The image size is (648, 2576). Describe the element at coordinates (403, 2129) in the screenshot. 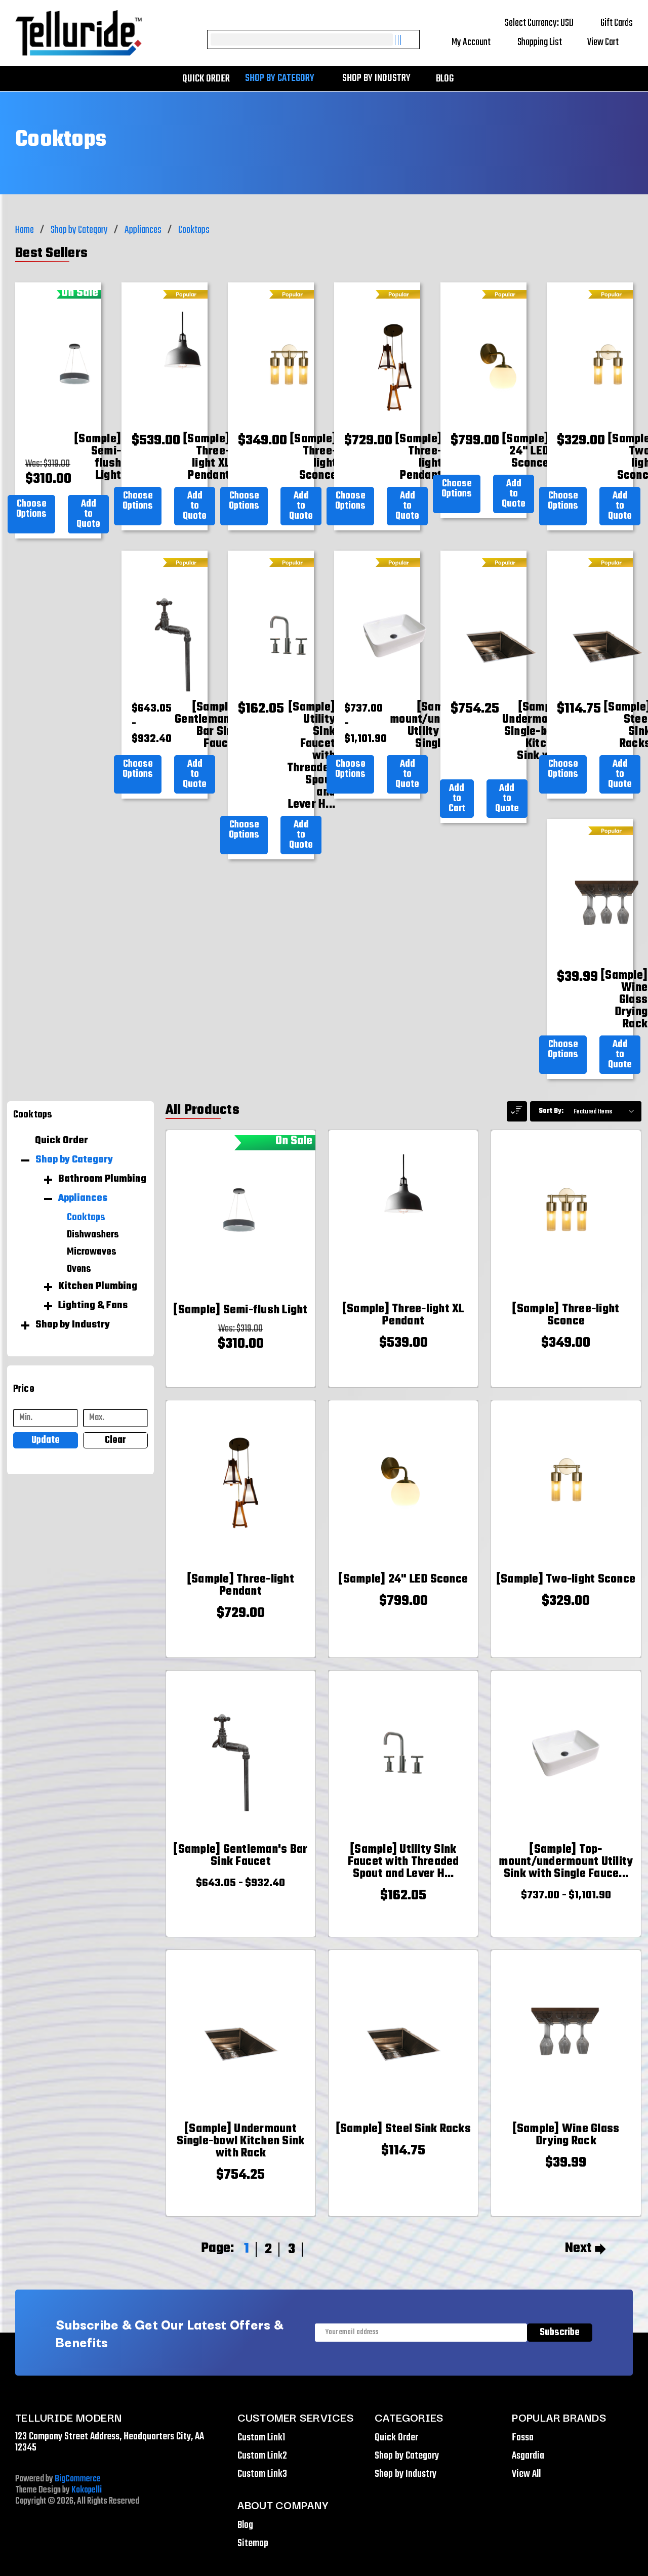

I see `[[Sample] Steel Sink Racks,$114.75]` at that location.